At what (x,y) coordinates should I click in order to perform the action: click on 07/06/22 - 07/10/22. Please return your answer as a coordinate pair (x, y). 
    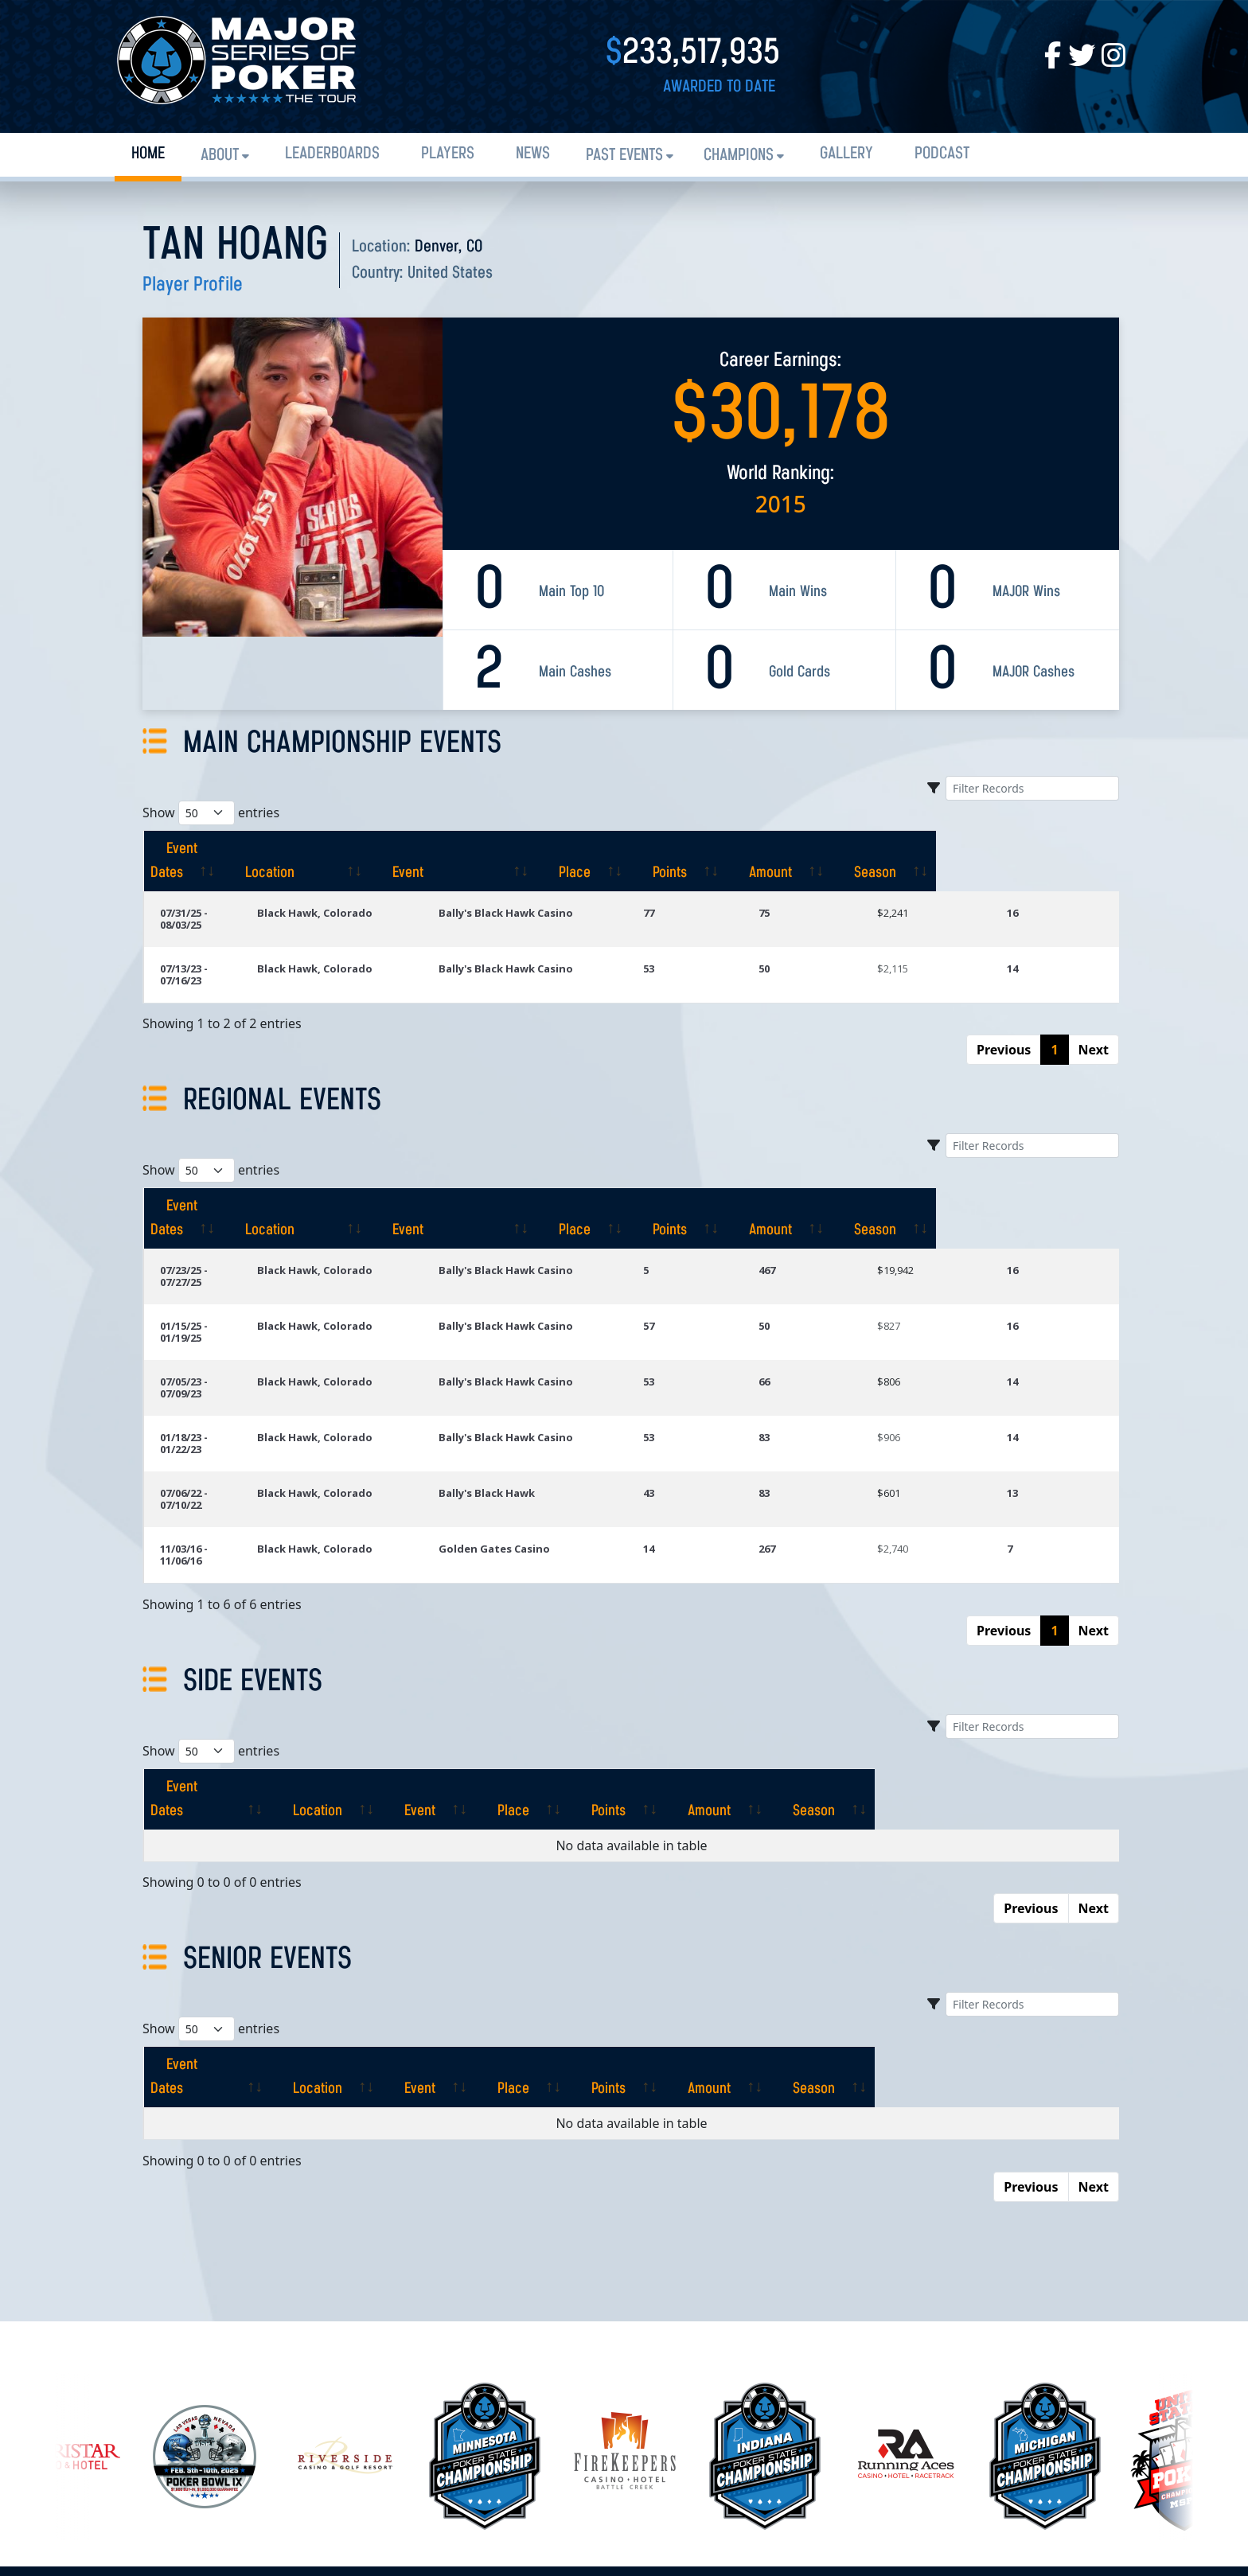
    Looking at the image, I should click on (206, 1373).